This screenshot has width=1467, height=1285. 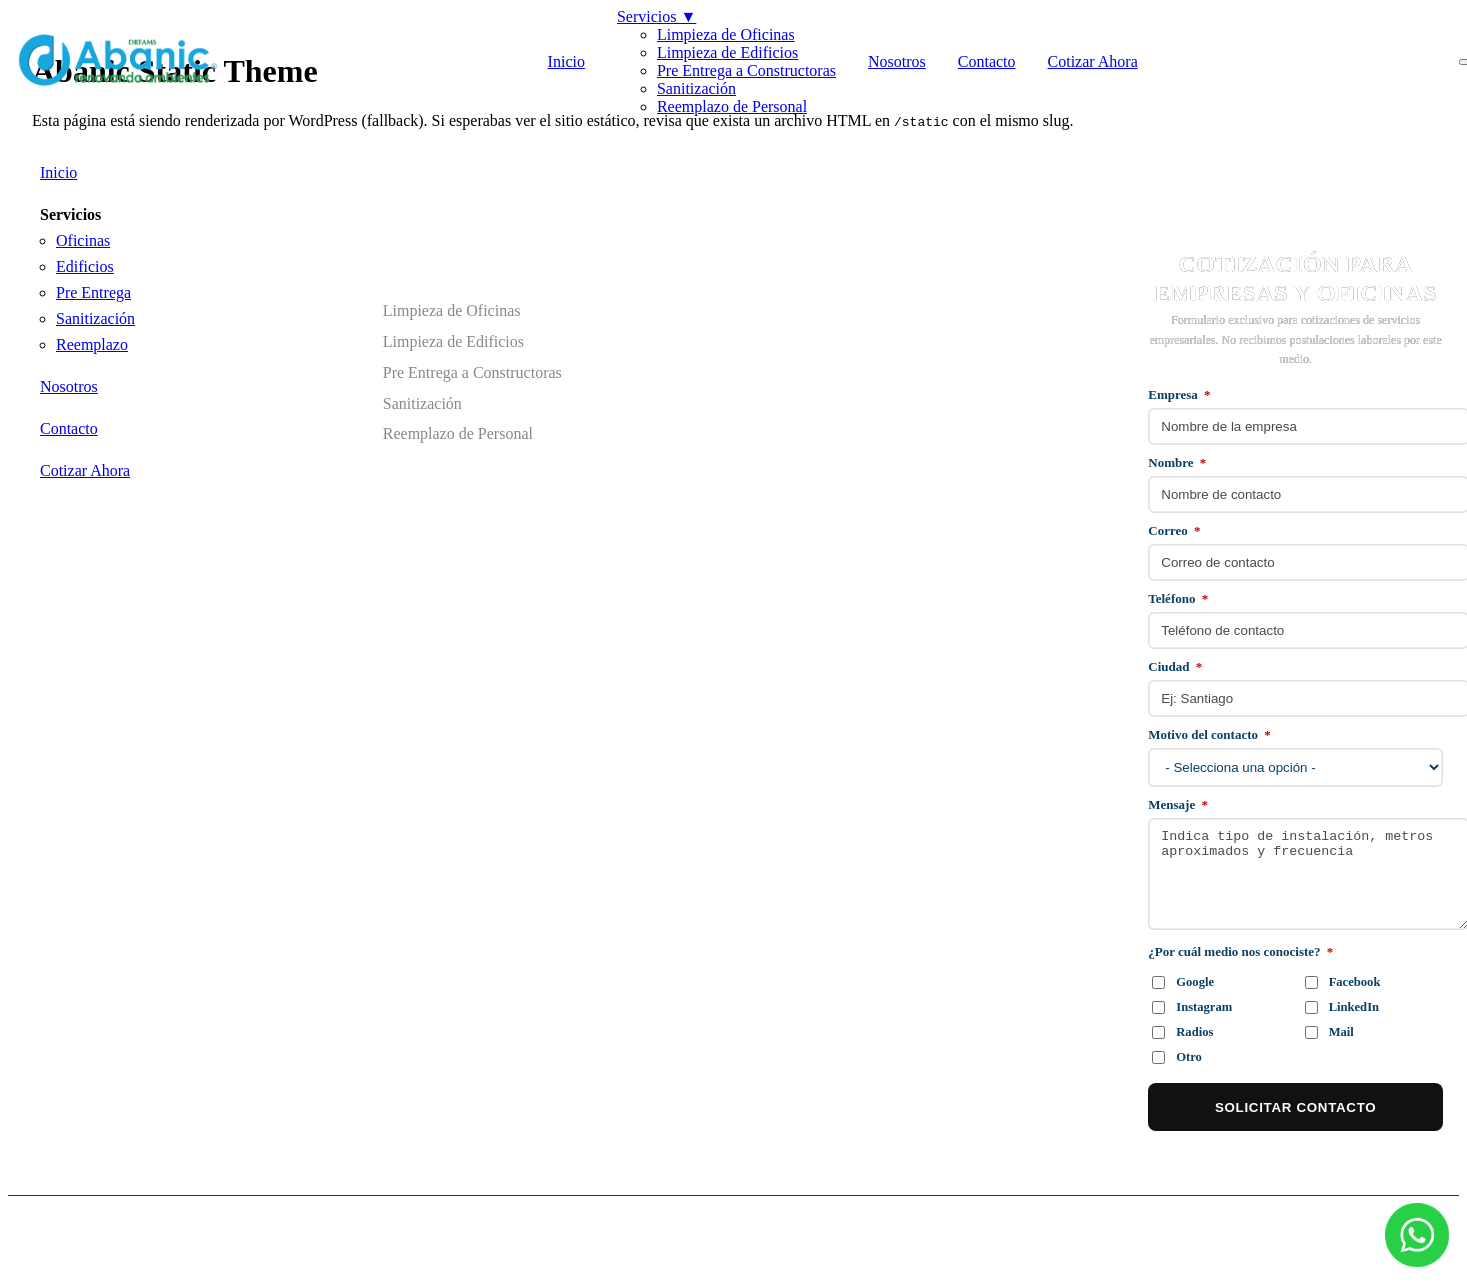 I want to click on Contacto, so click(x=987, y=61).